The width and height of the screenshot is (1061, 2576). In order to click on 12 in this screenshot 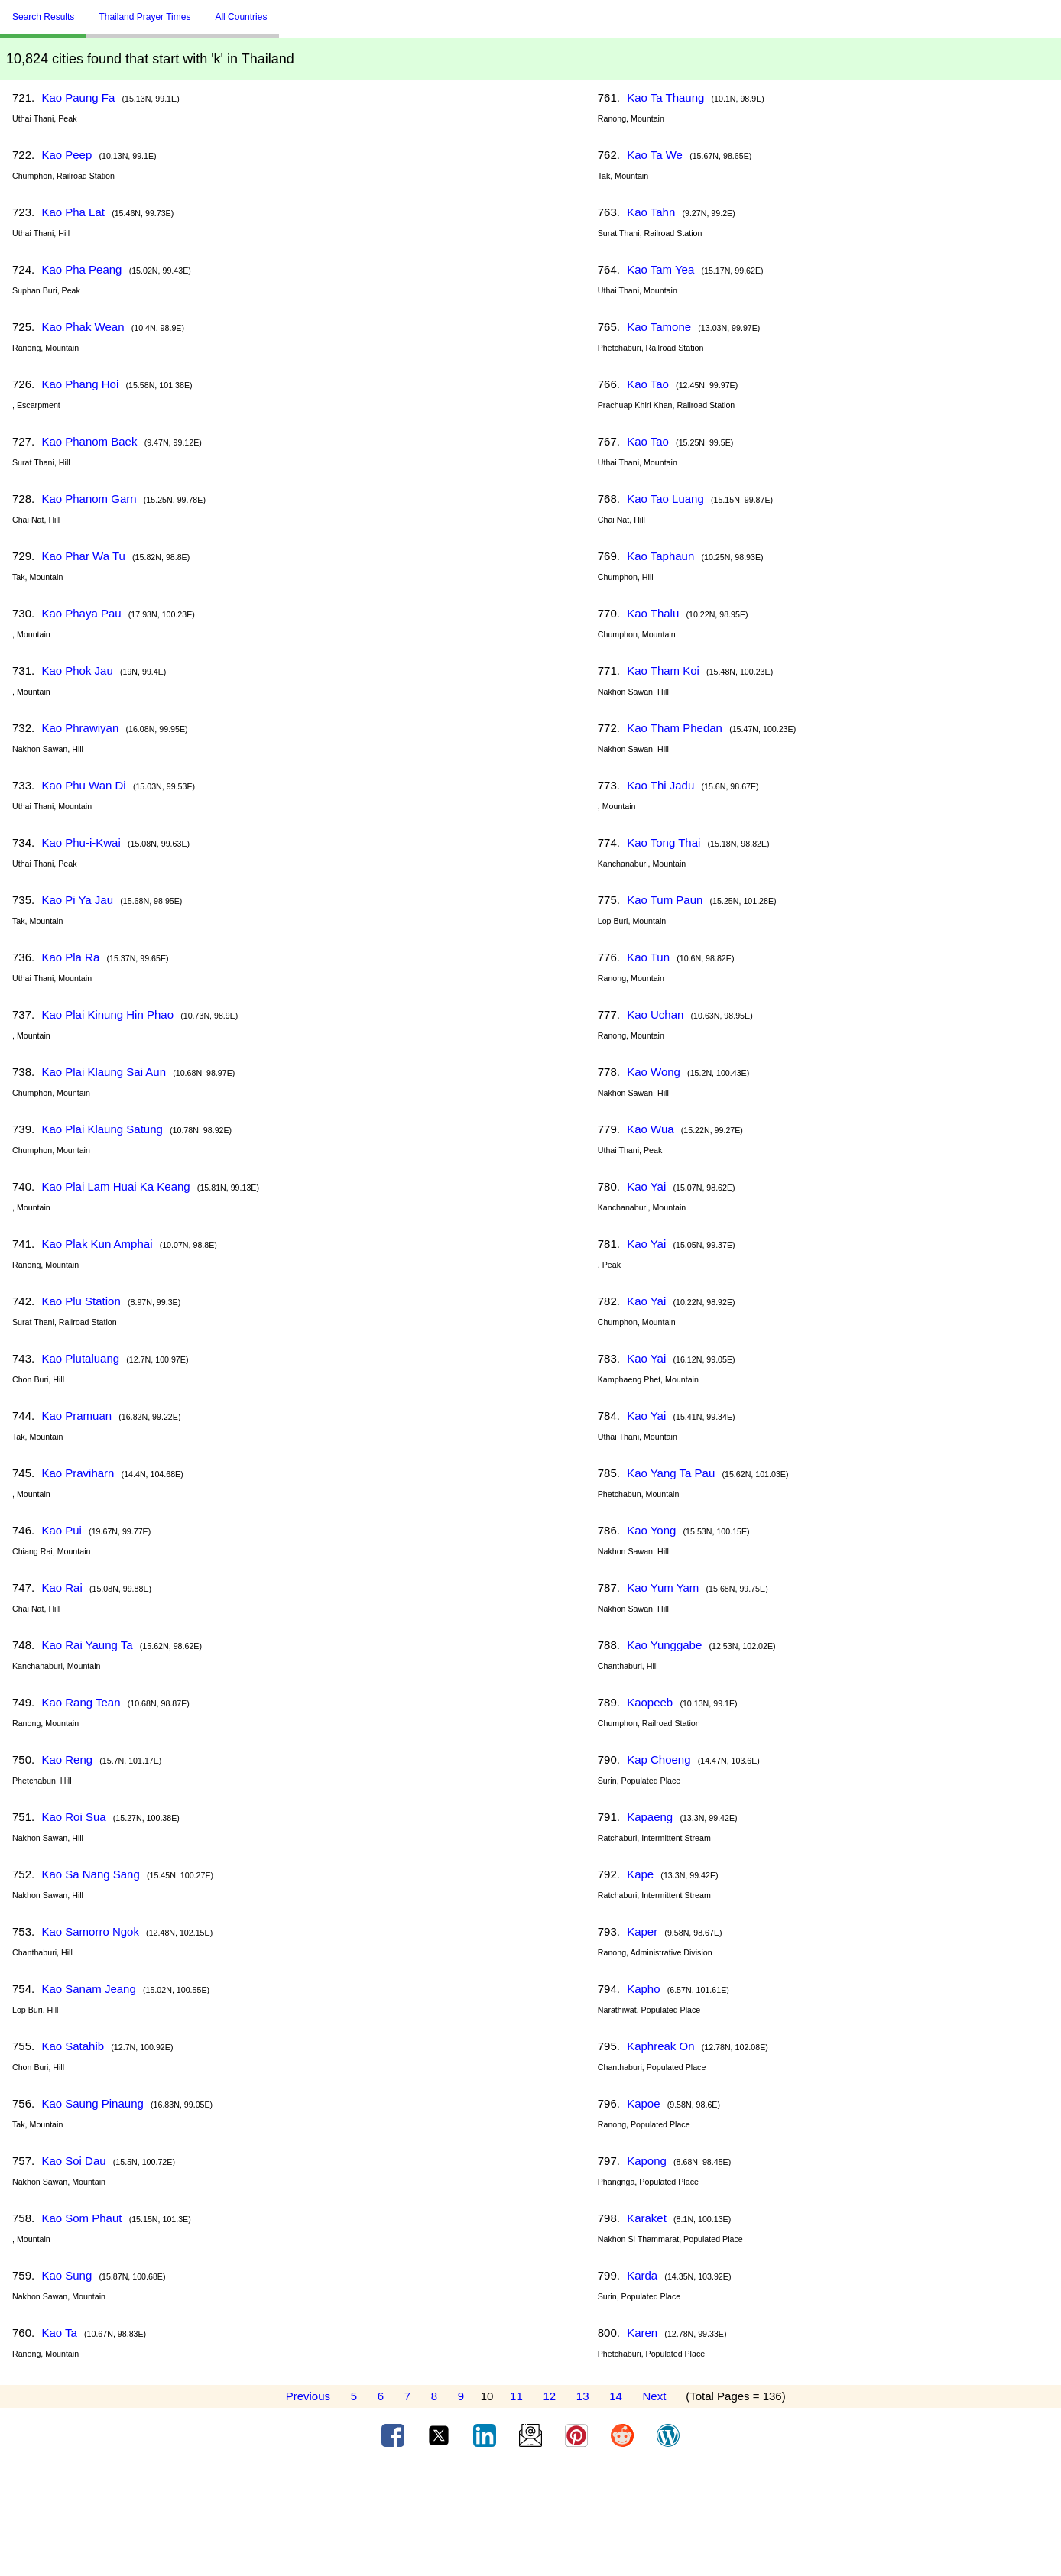, I will do `click(549, 2396)`.